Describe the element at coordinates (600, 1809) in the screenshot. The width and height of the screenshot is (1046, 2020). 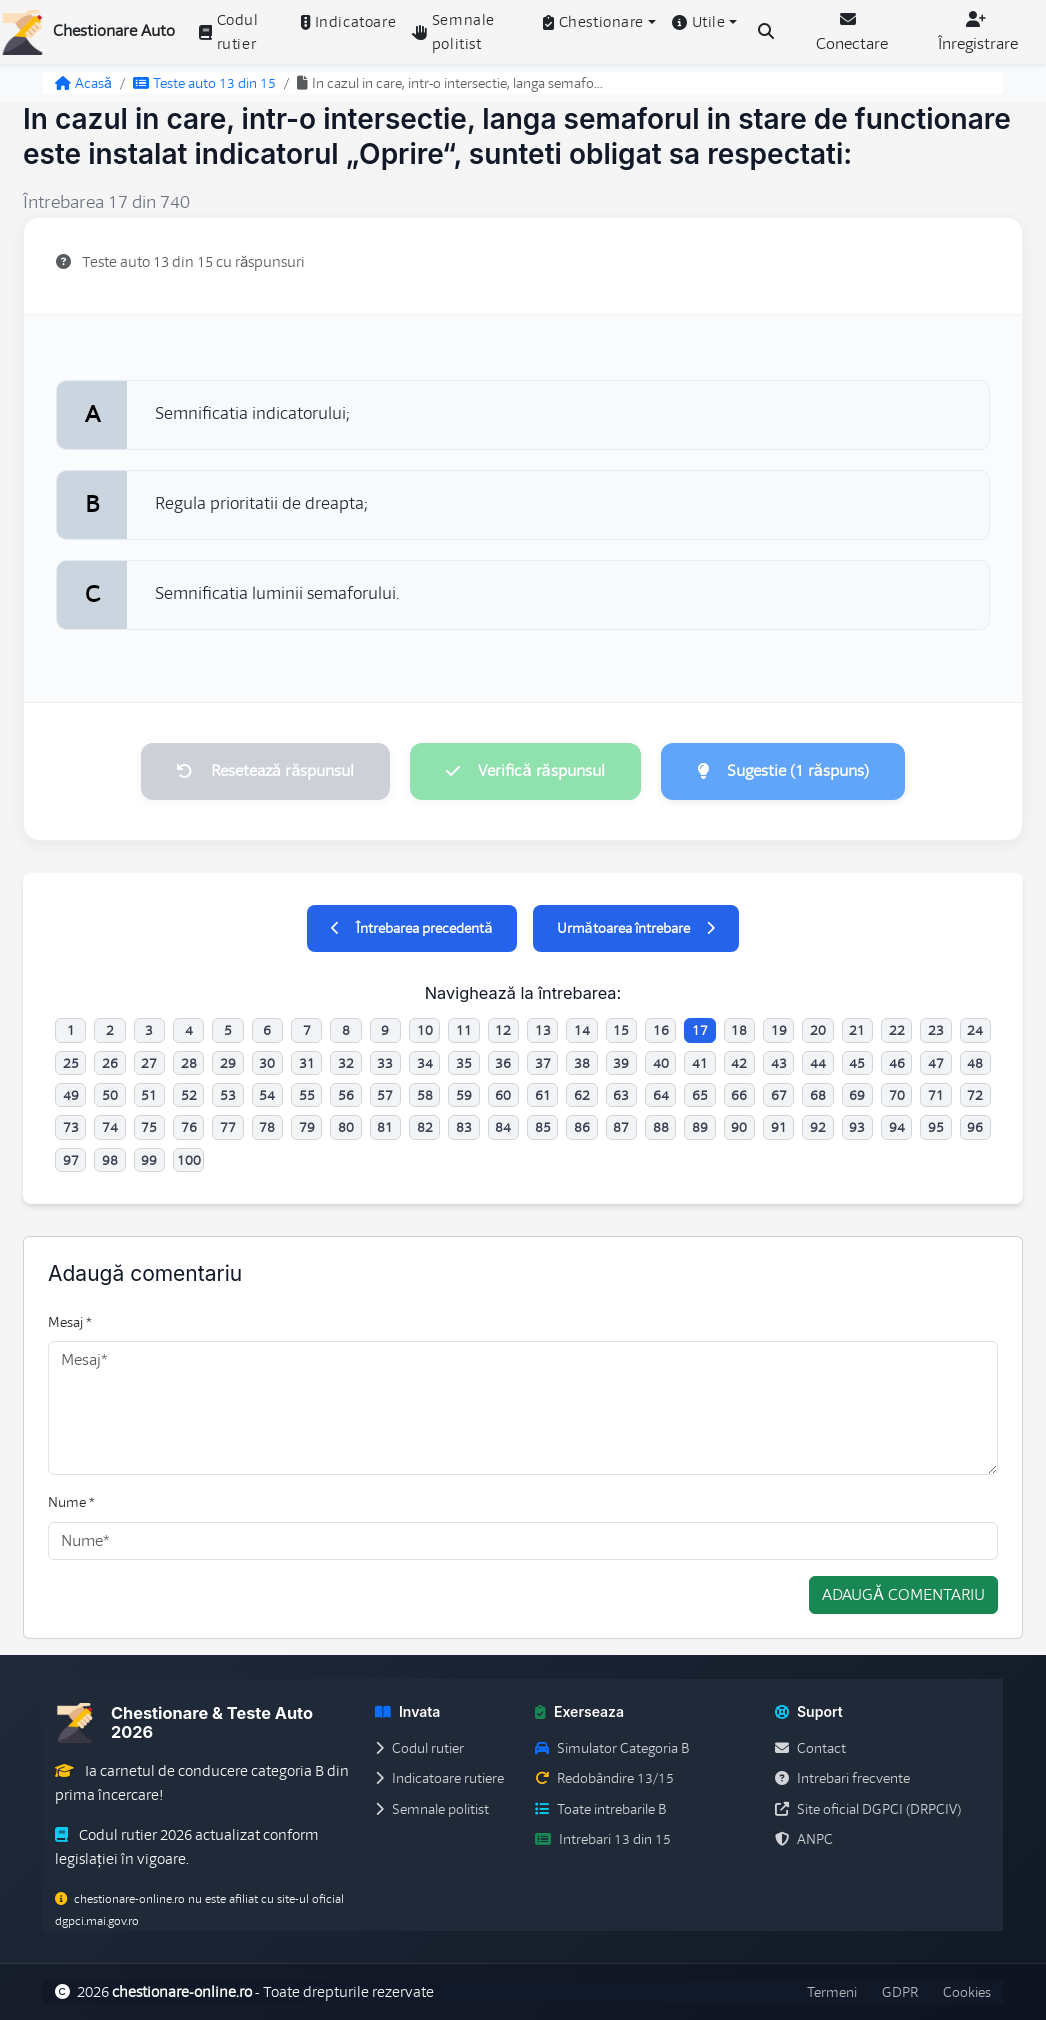
I see `Toate intrebarile B` at that location.